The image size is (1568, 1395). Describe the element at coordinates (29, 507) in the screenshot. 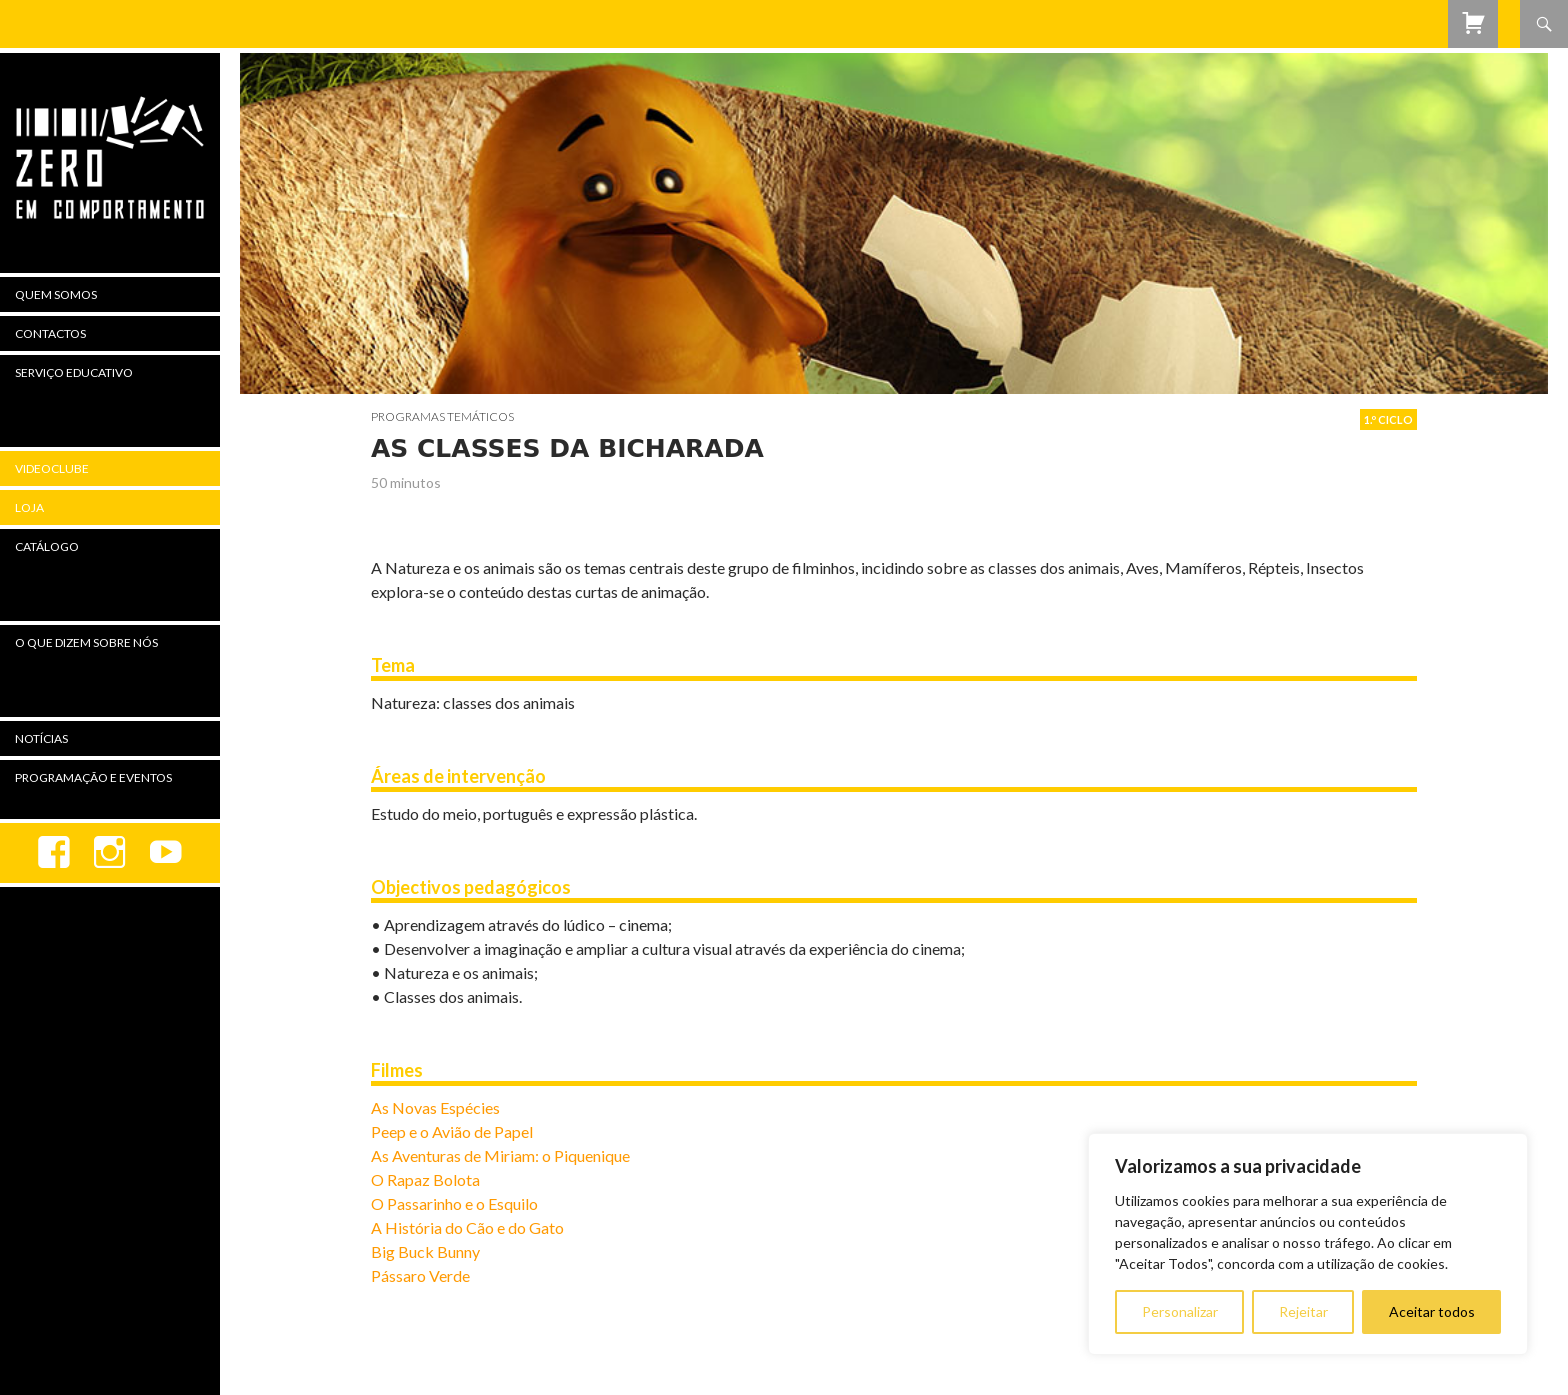

I see `Loja` at that location.